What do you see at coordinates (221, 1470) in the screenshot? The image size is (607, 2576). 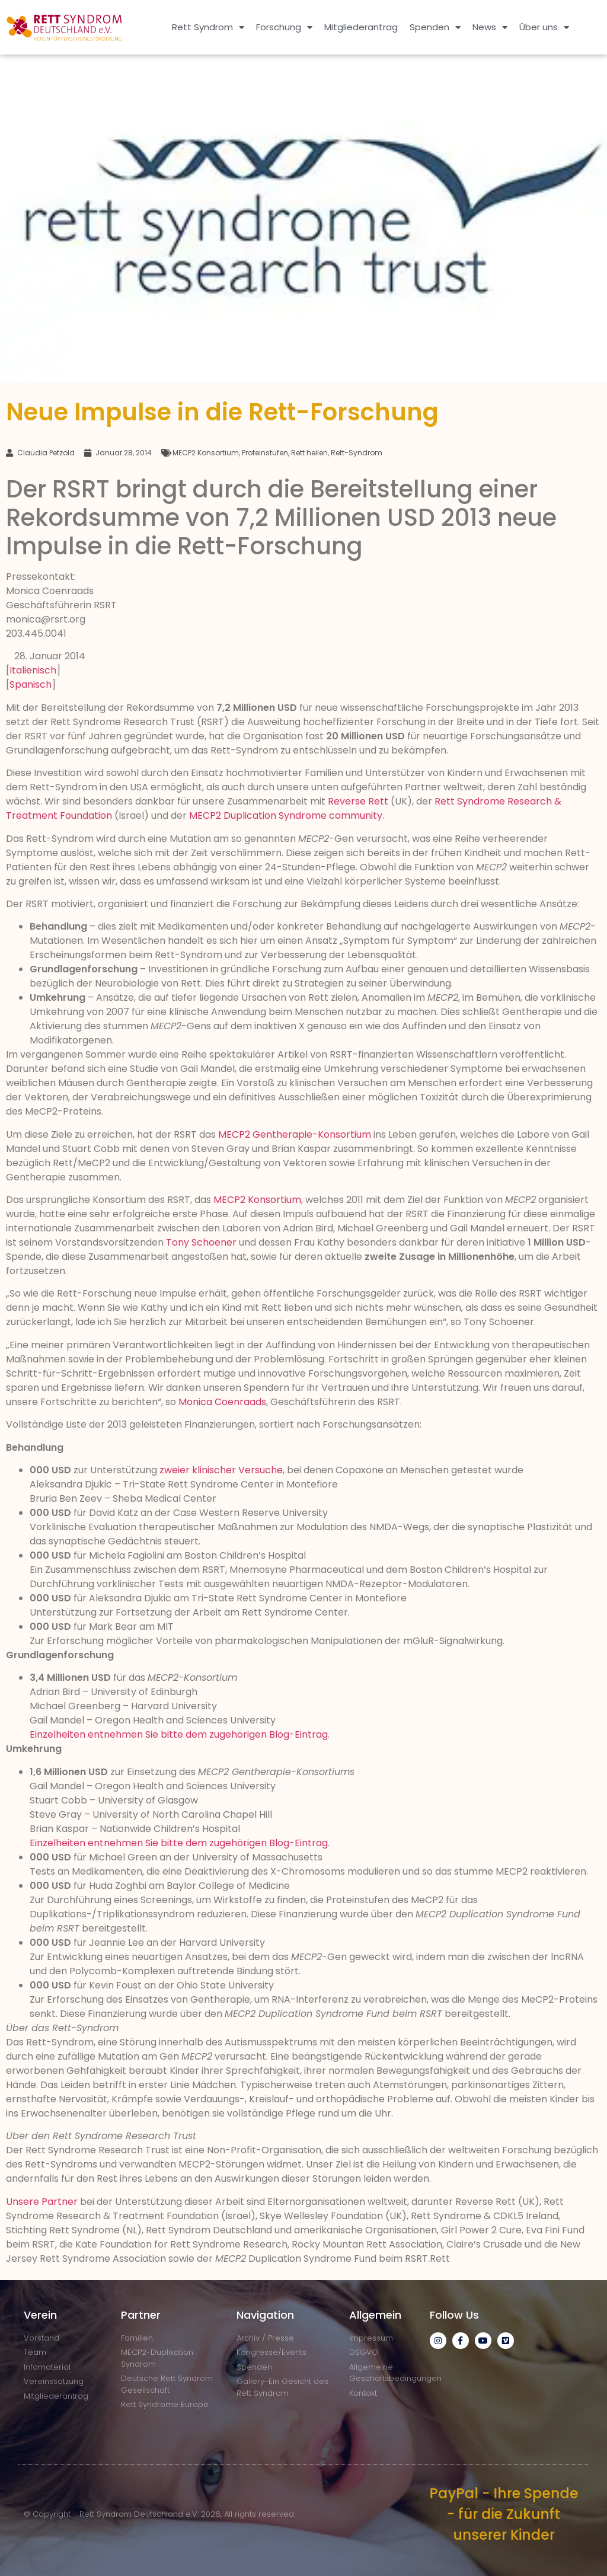 I see `zweier klinischer Versuche` at bounding box center [221, 1470].